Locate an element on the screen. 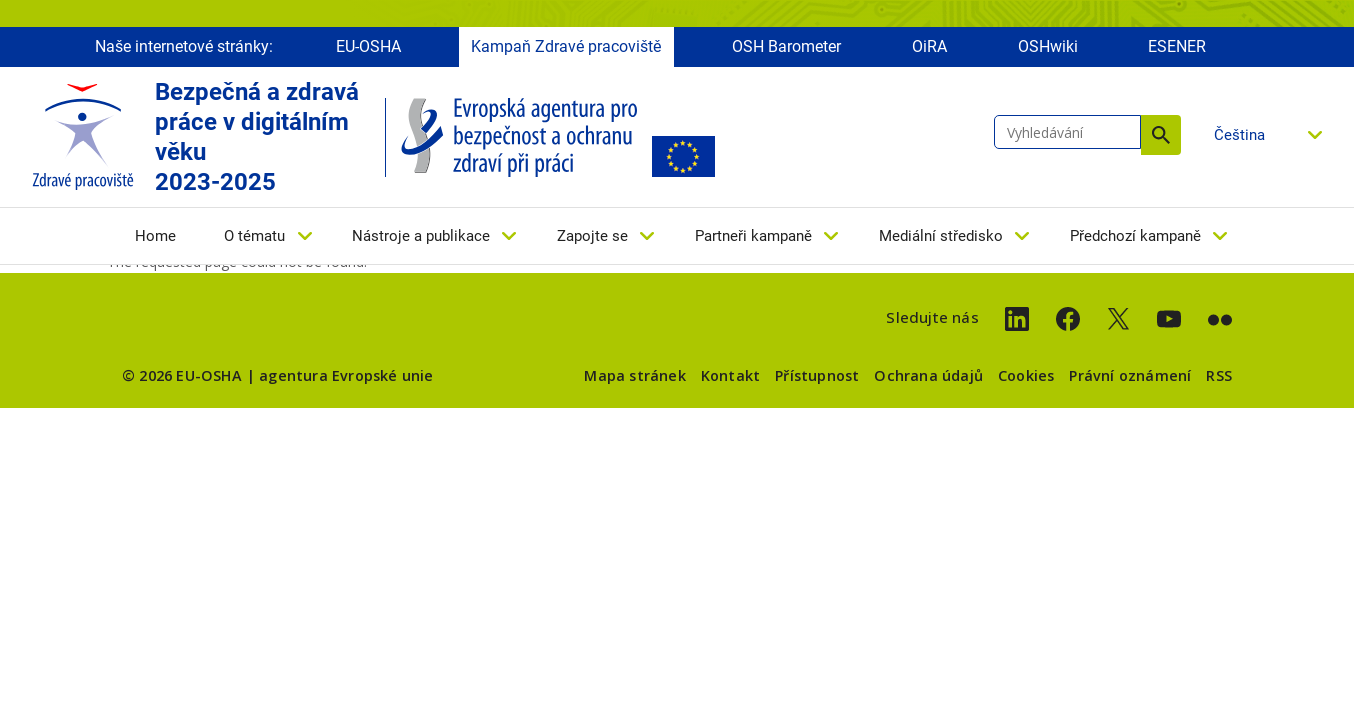 Image resolution: width=1354 pixels, height=720 pixels. Ochrana údajů is located at coordinates (928, 375).